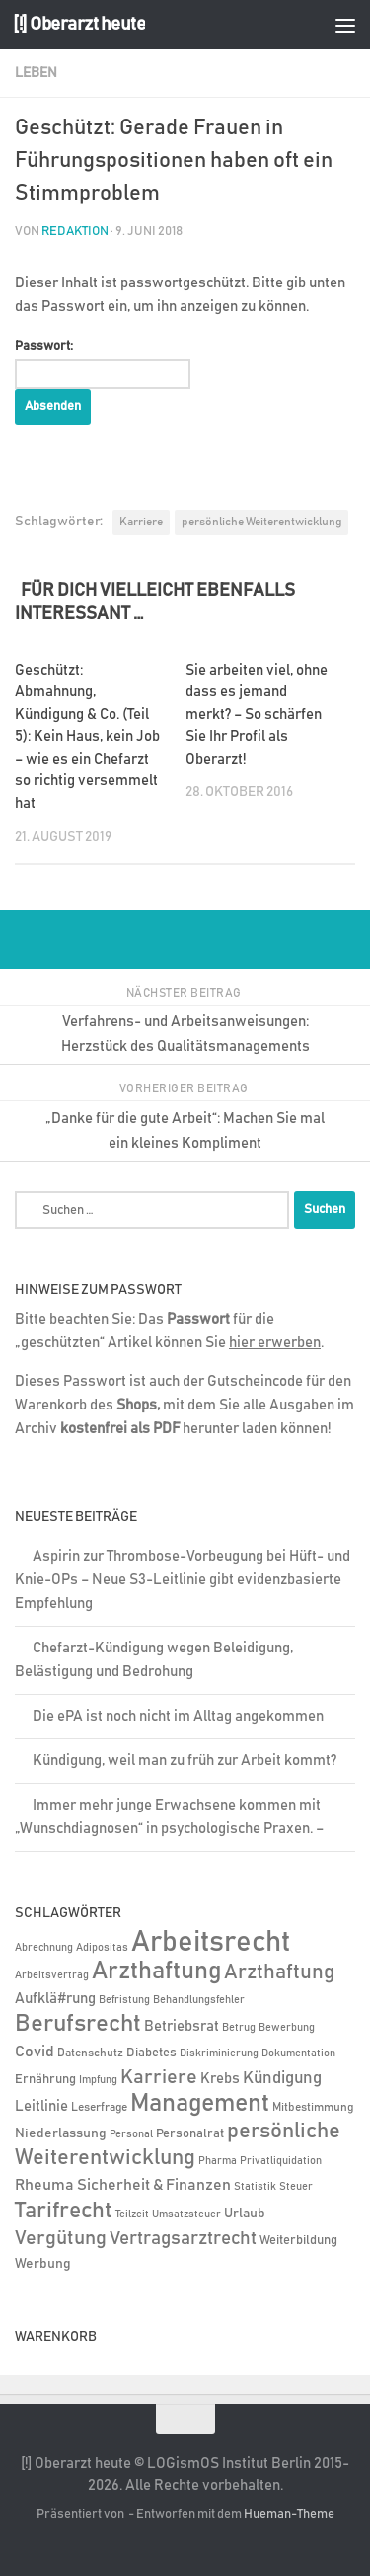  I want to click on Adipositas [Adipositas (4 Einträge)], so click(102, 1948).